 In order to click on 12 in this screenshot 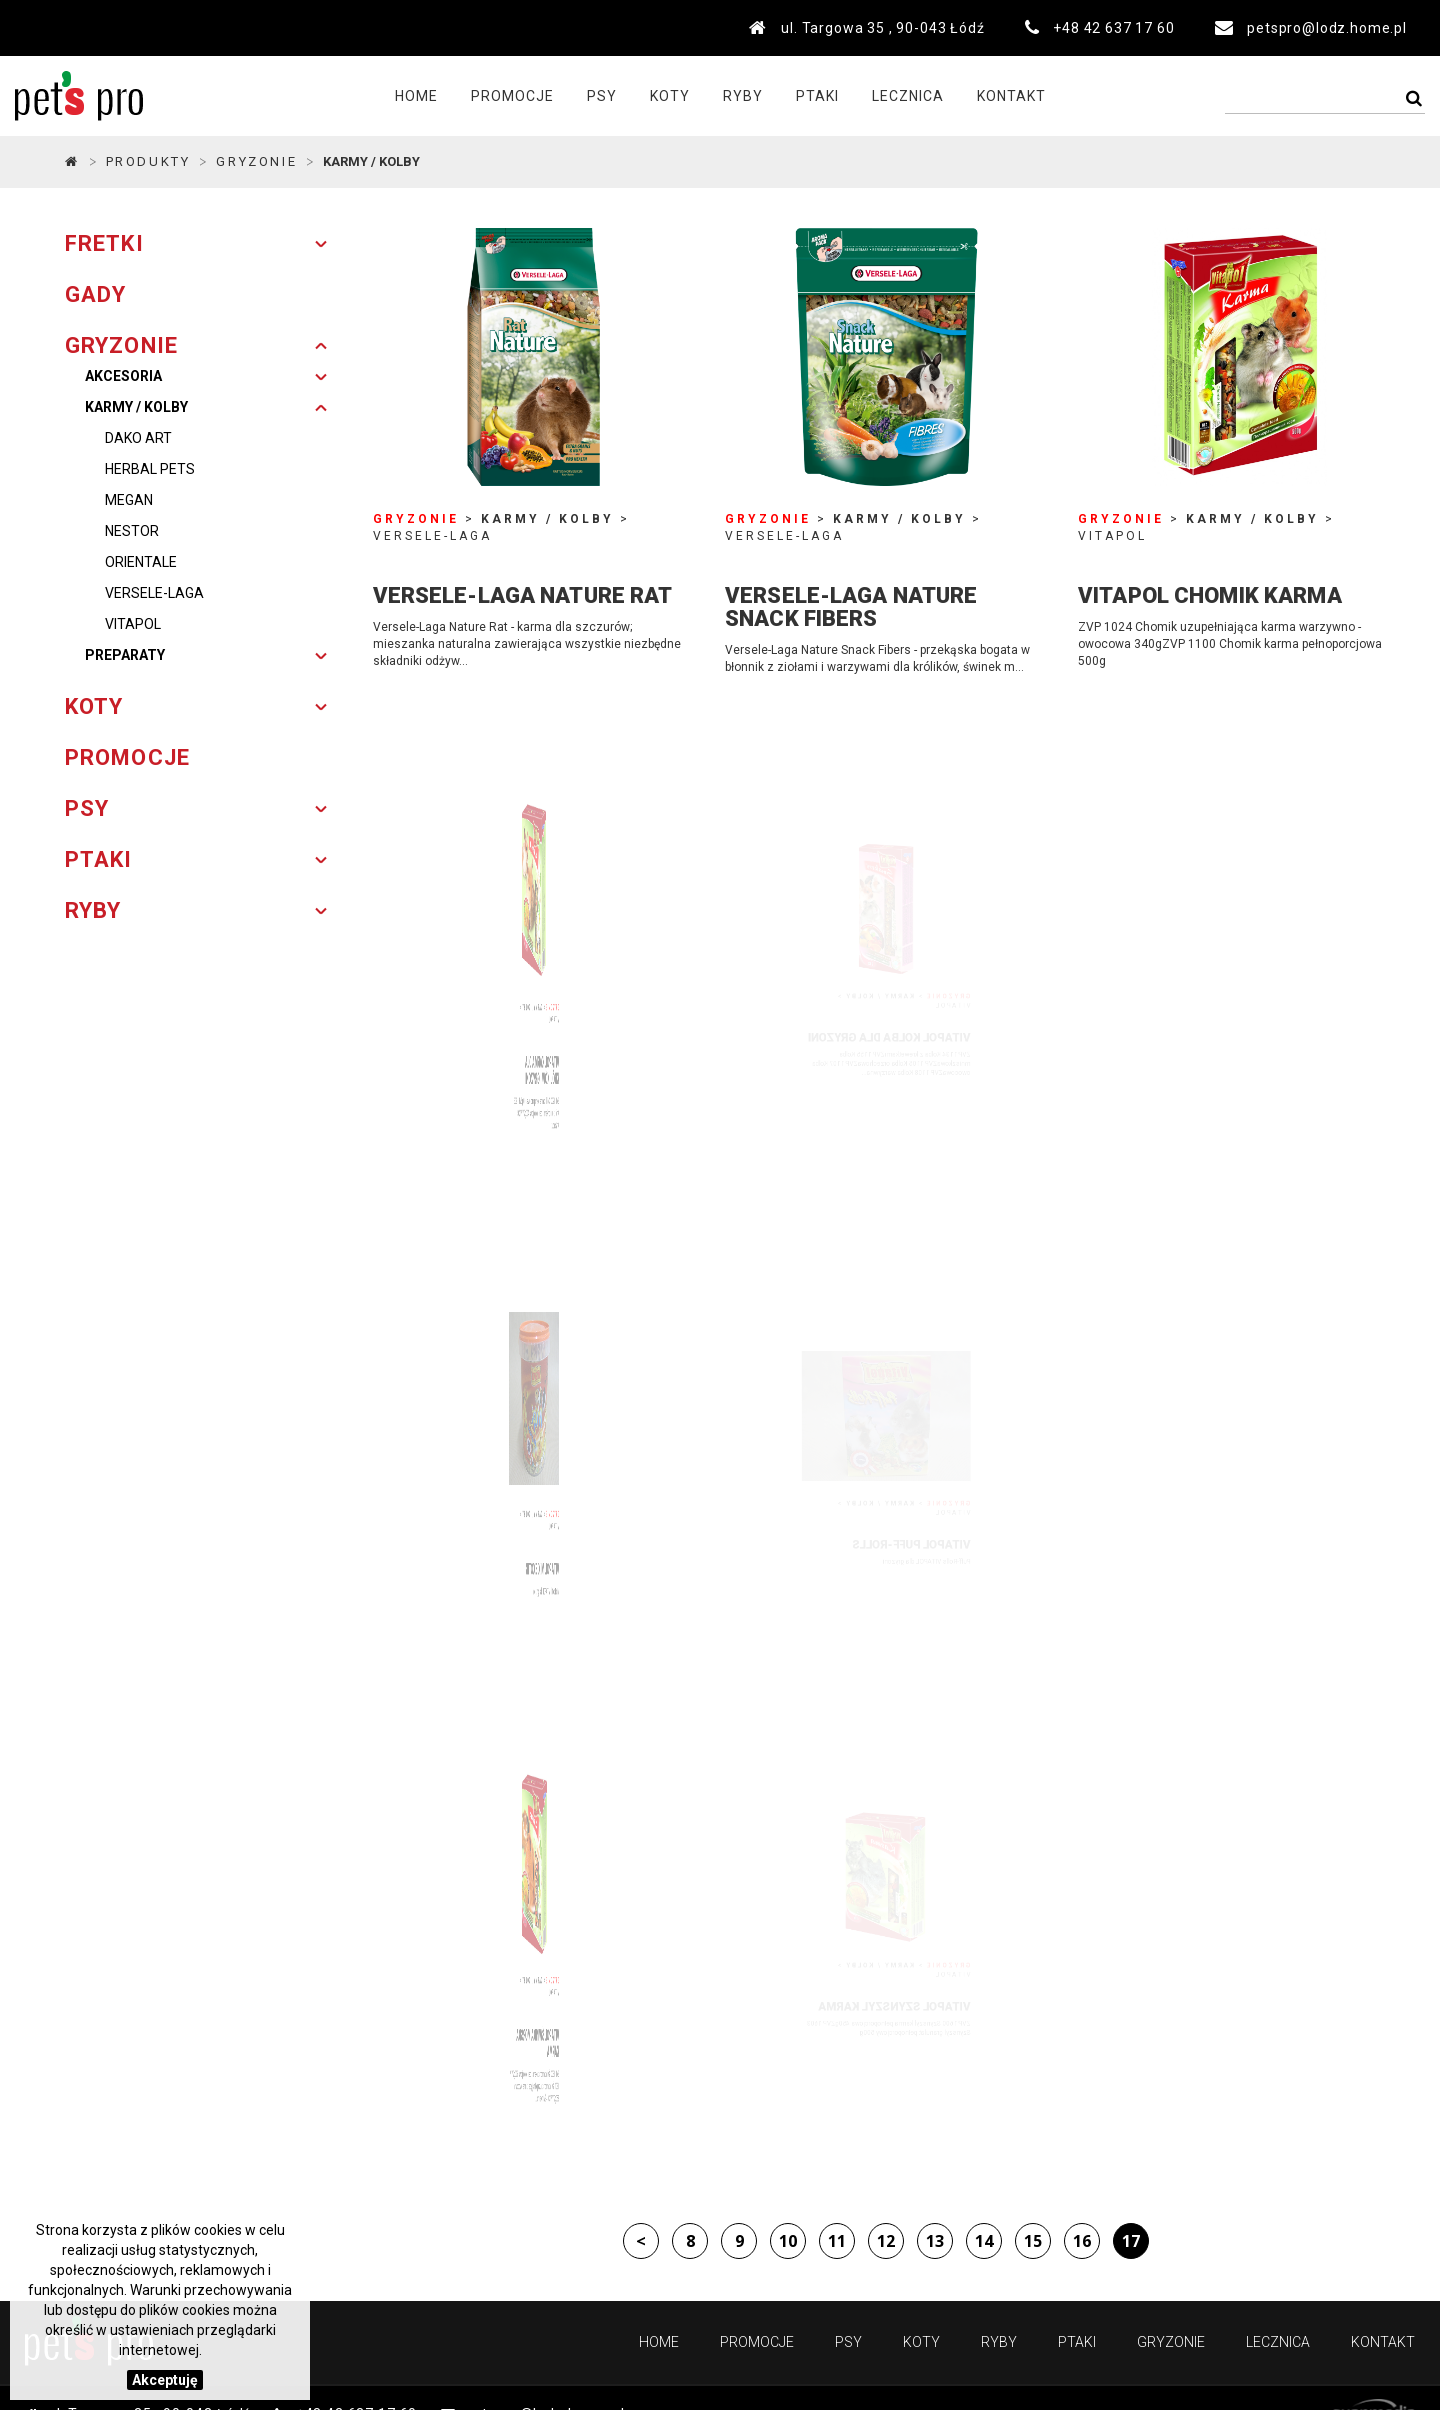, I will do `click(886, 2241)`.